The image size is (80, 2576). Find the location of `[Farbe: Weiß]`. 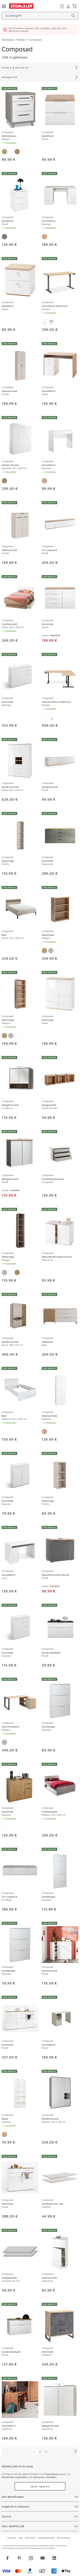

[Farbe: Weiß] is located at coordinates (11, 151).